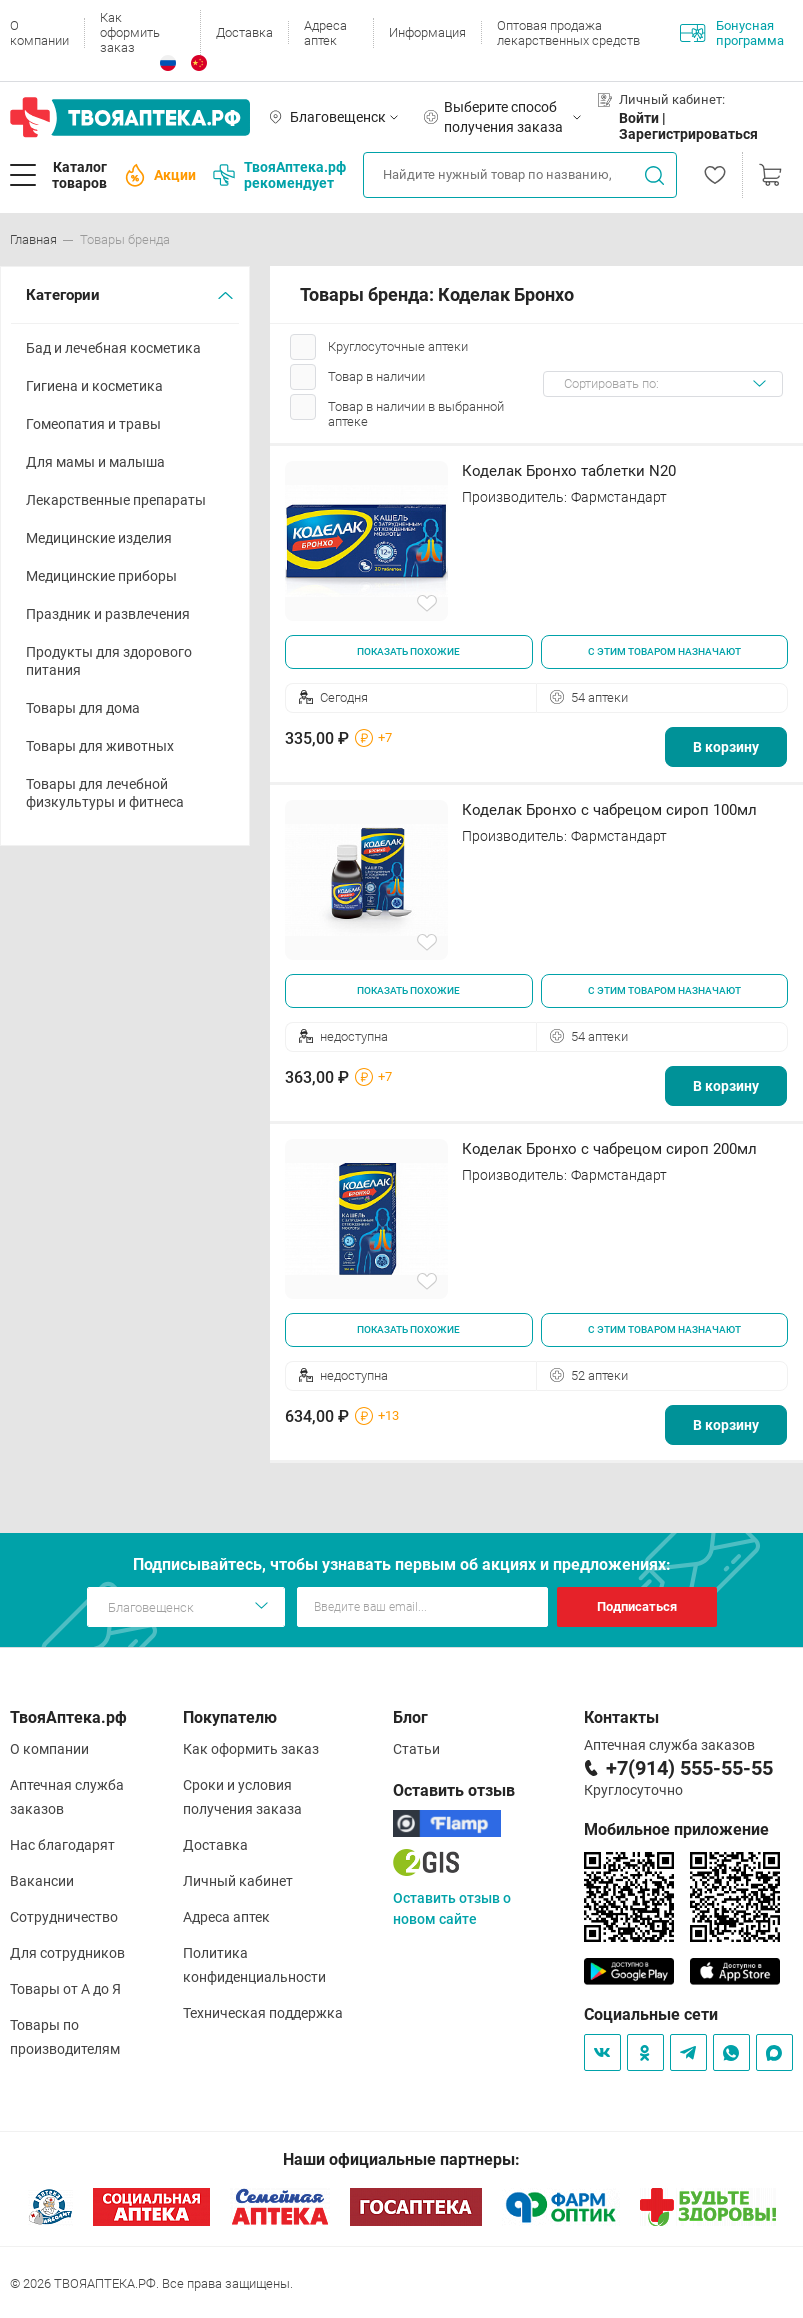 The height and width of the screenshot is (2318, 803). I want to click on Вакансии, so click(42, 1881).